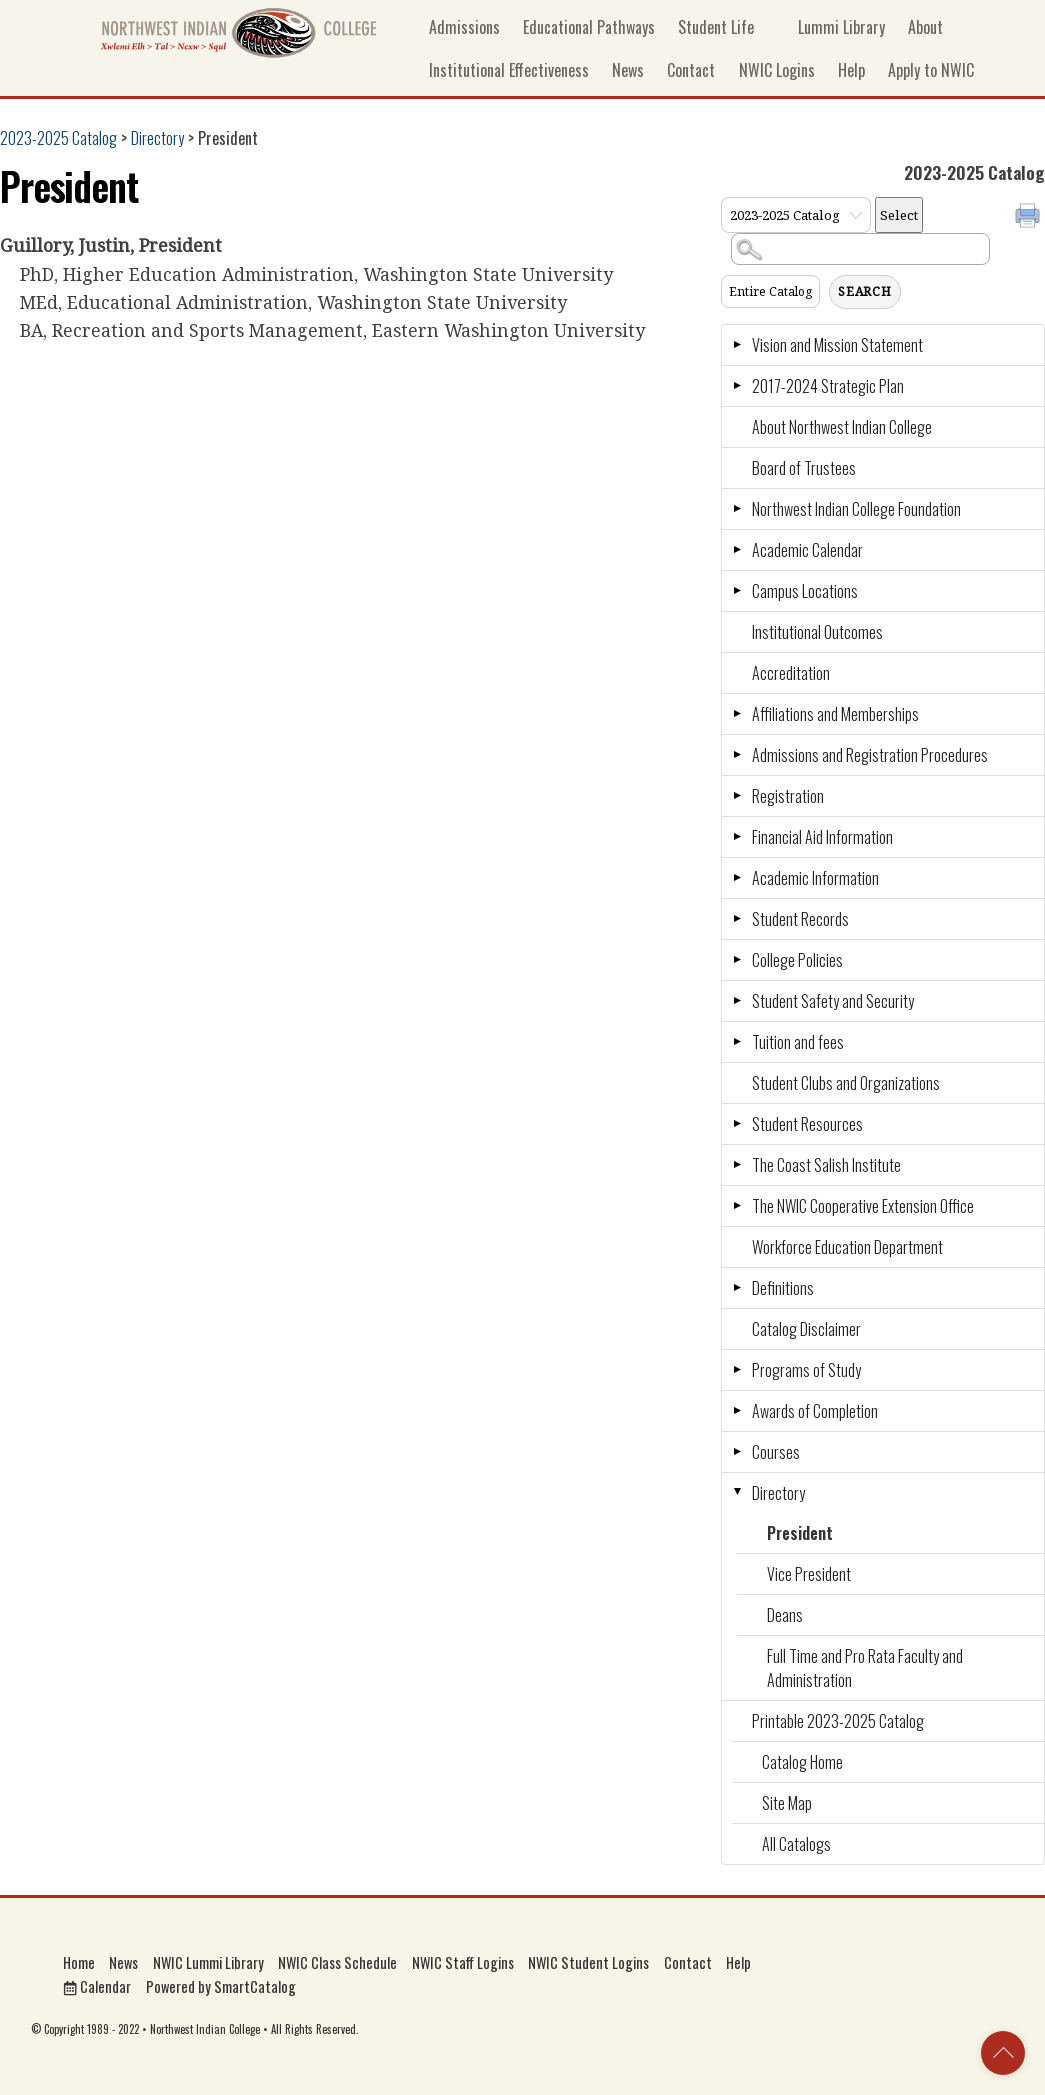 This screenshot has width=1045, height=2095. I want to click on Workforce Education Department, so click(847, 1247).